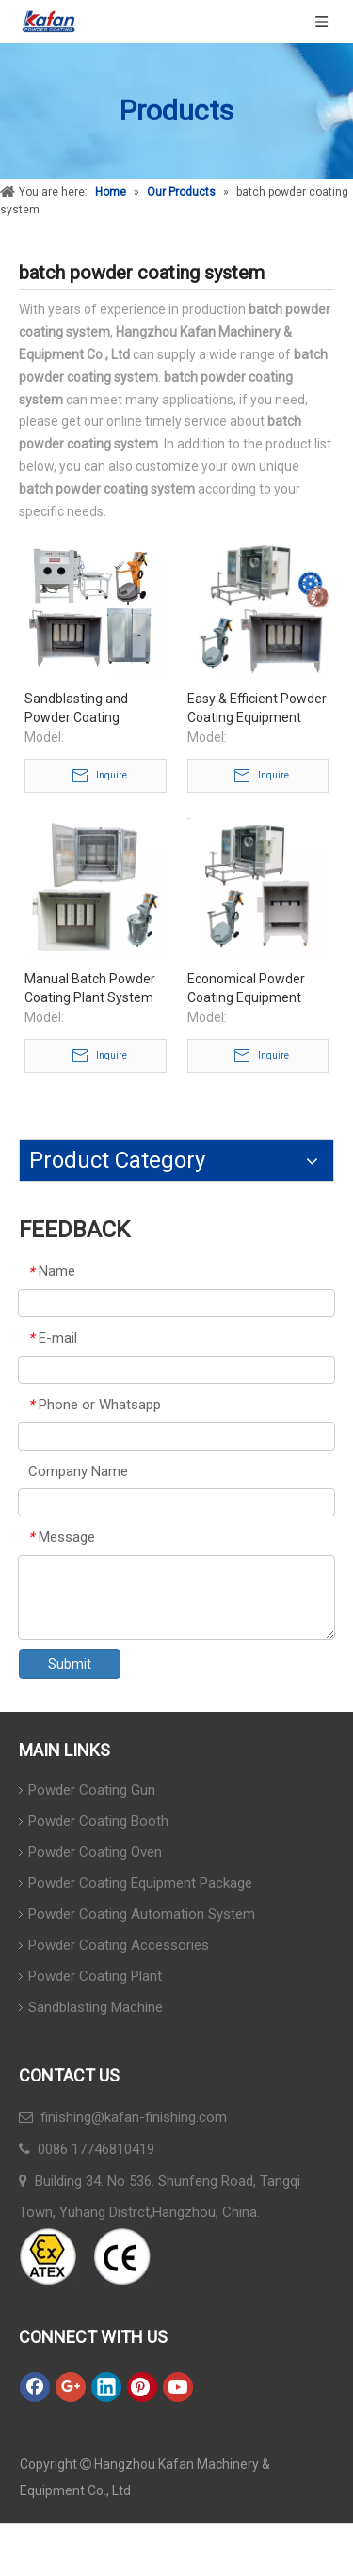  What do you see at coordinates (89, 988) in the screenshot?
I see `Manual Batch Powder Coating Plant System` at bounding box center [89, 988].